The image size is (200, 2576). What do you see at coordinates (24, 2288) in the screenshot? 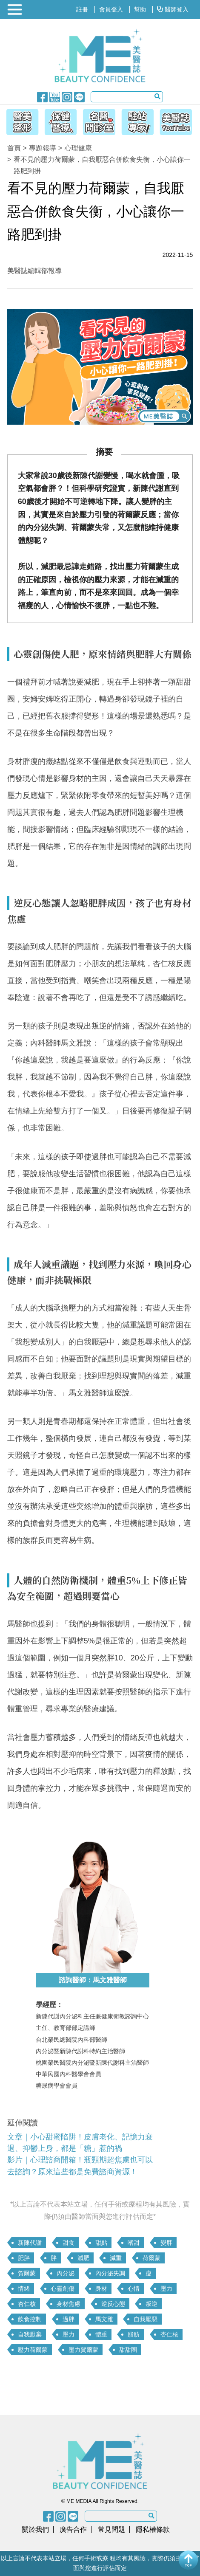
I see `情緒` at bounding box center [24, 2288].